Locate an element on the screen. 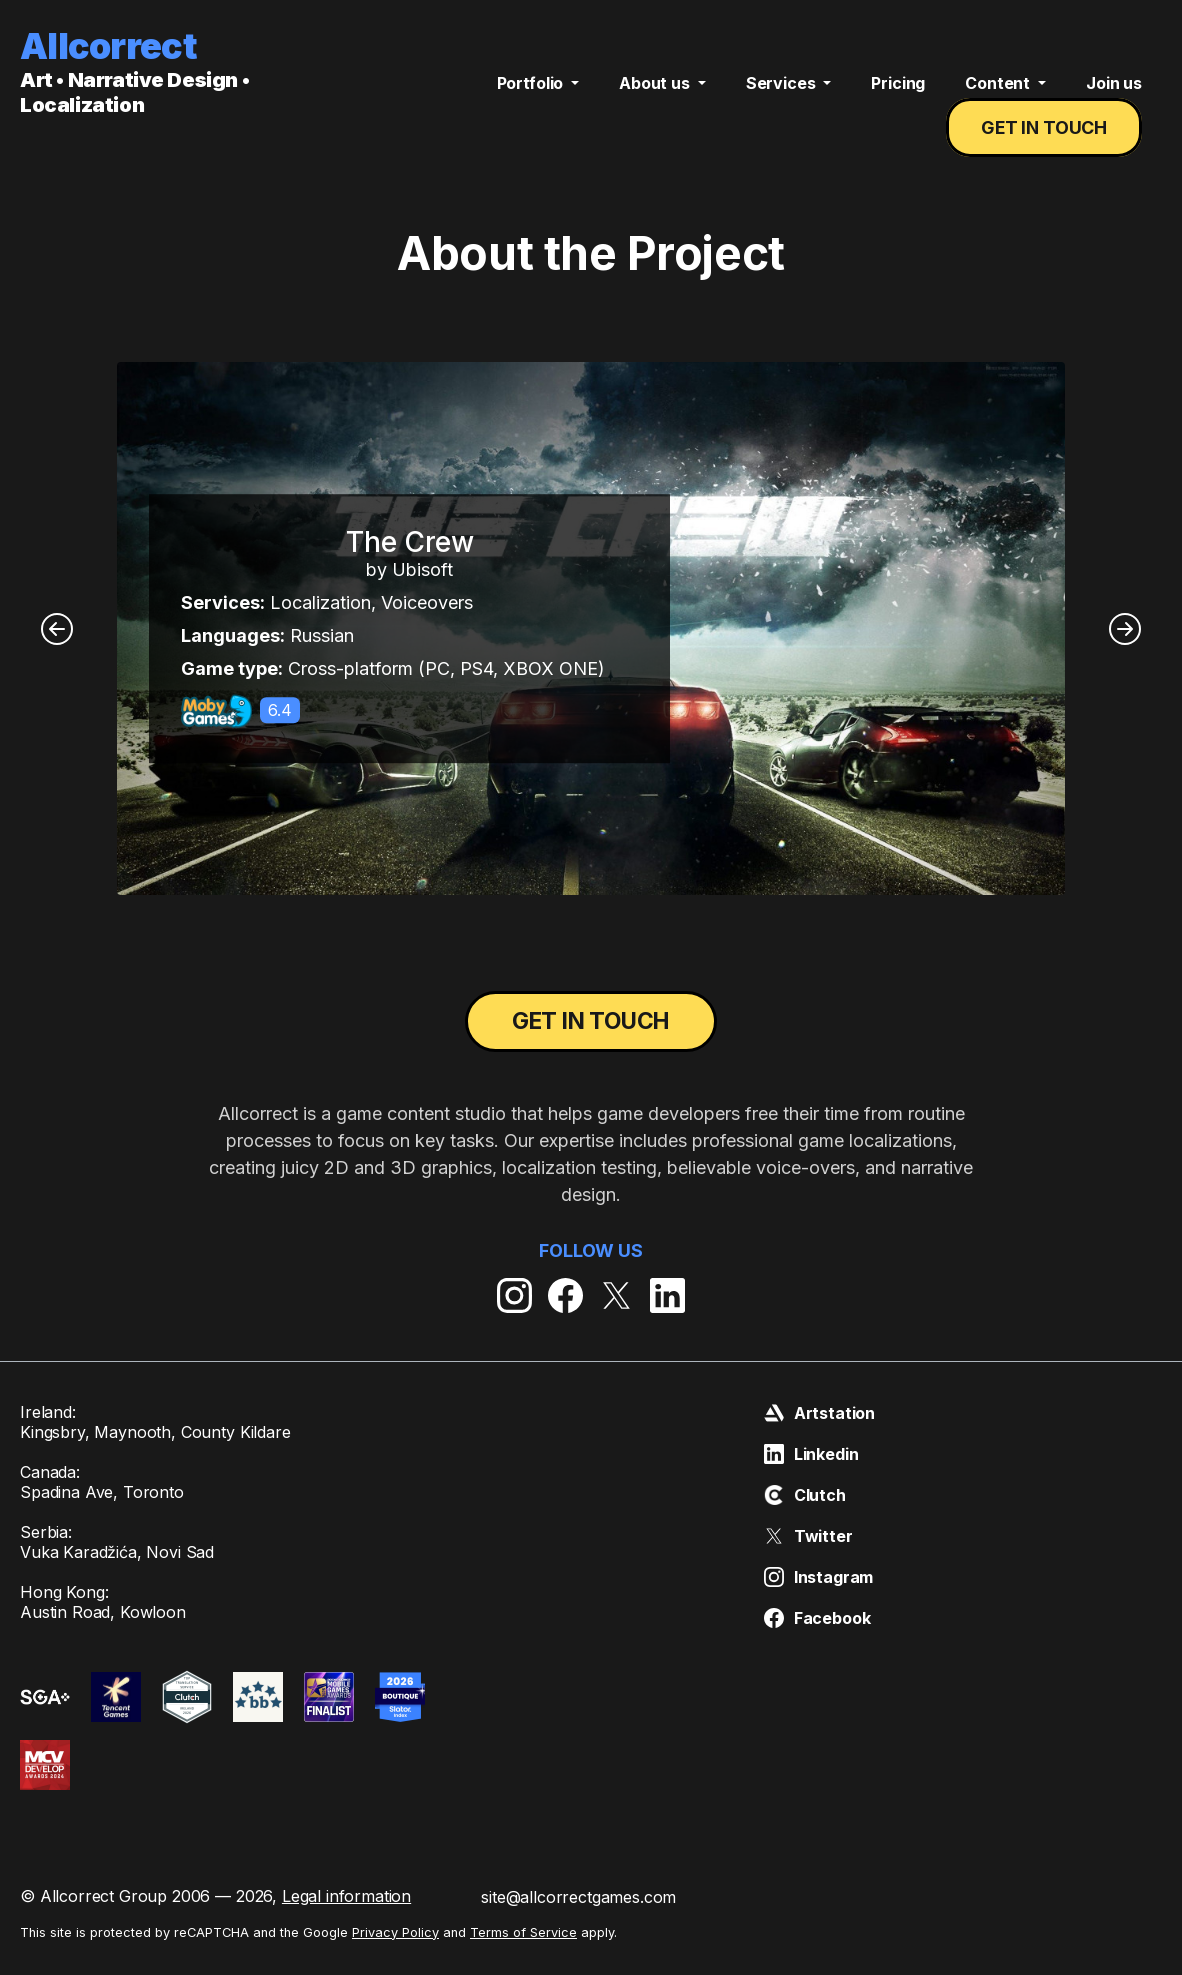 This screenshot has width=1182, height=1975. Legal information is located at coordinates (346, 1919).